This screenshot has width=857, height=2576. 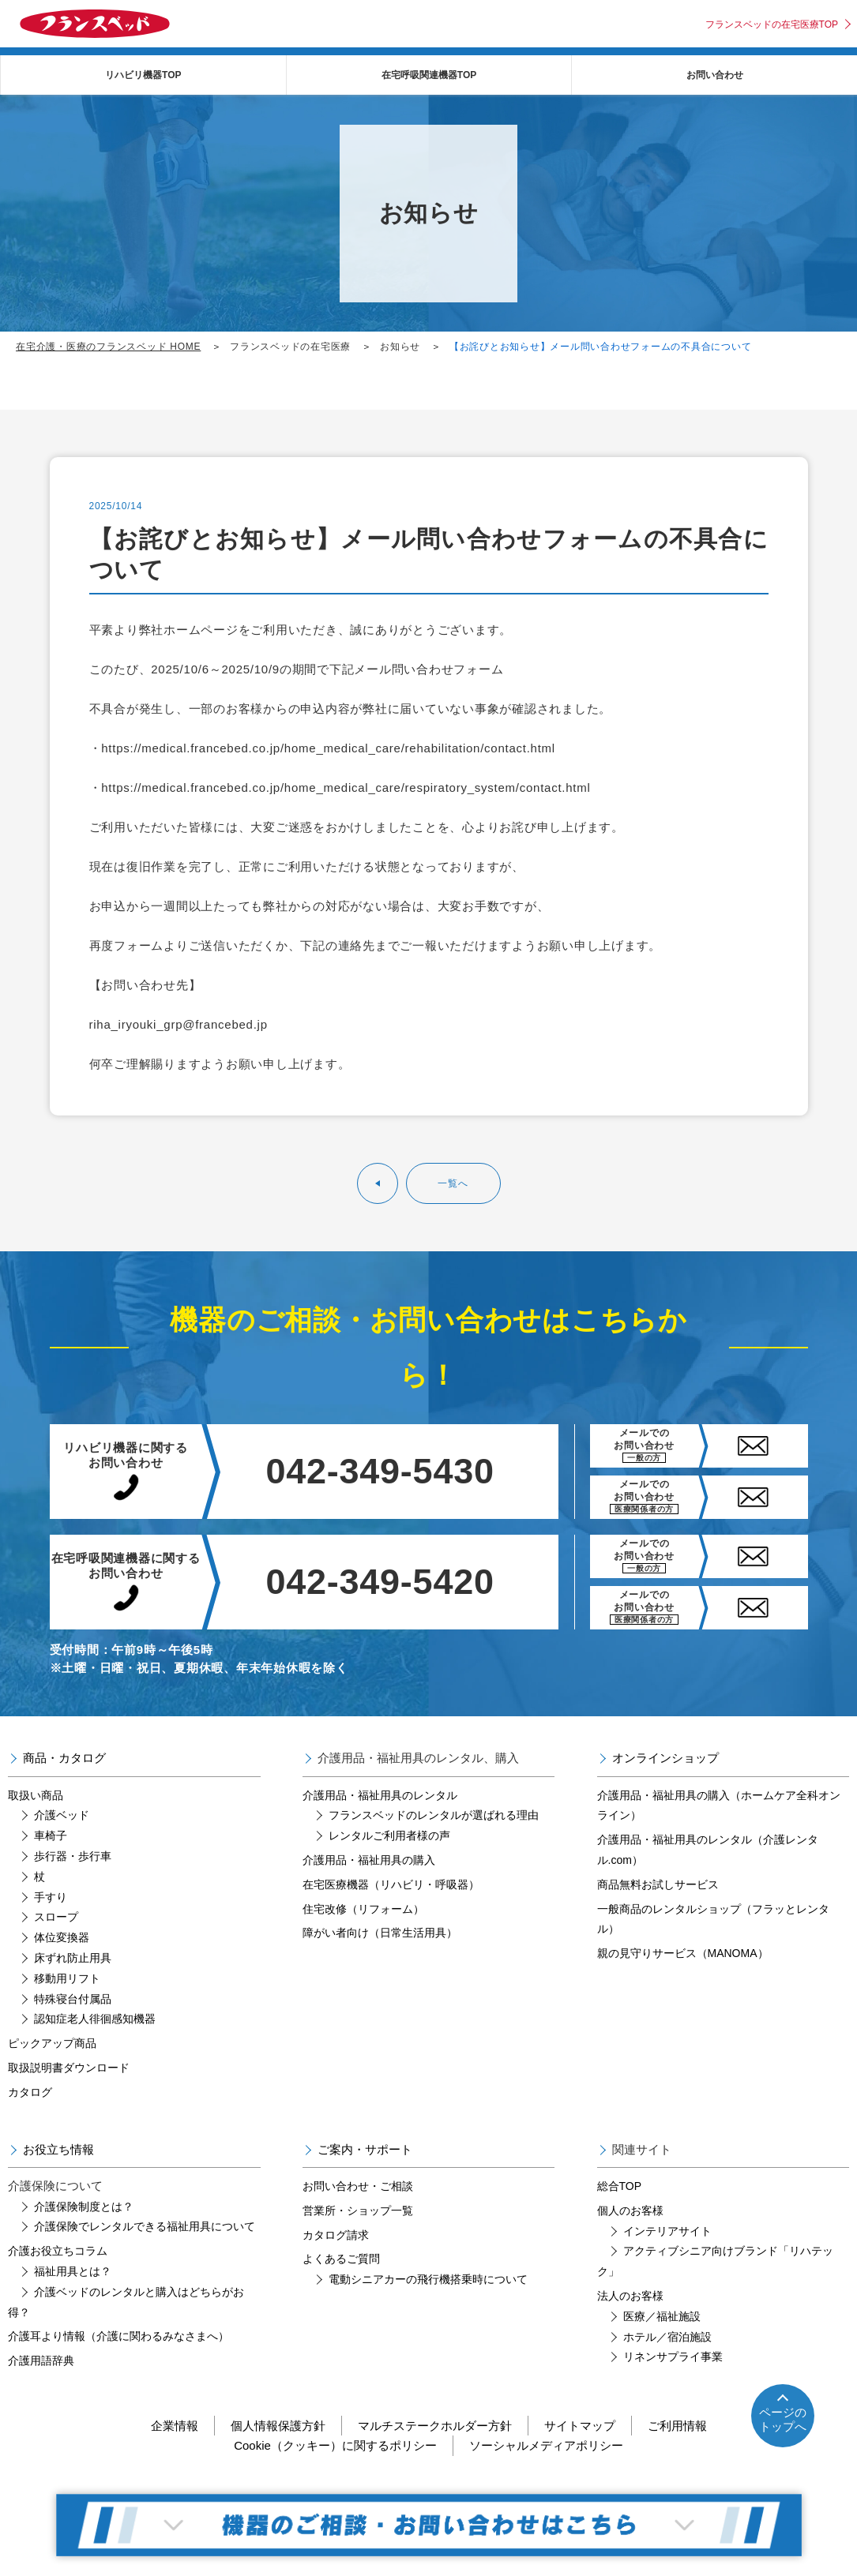 What do you see at coordinates (341, 2258) in the screenshot?
I see `よくあるご質問` at bounding box center [341, 2258].